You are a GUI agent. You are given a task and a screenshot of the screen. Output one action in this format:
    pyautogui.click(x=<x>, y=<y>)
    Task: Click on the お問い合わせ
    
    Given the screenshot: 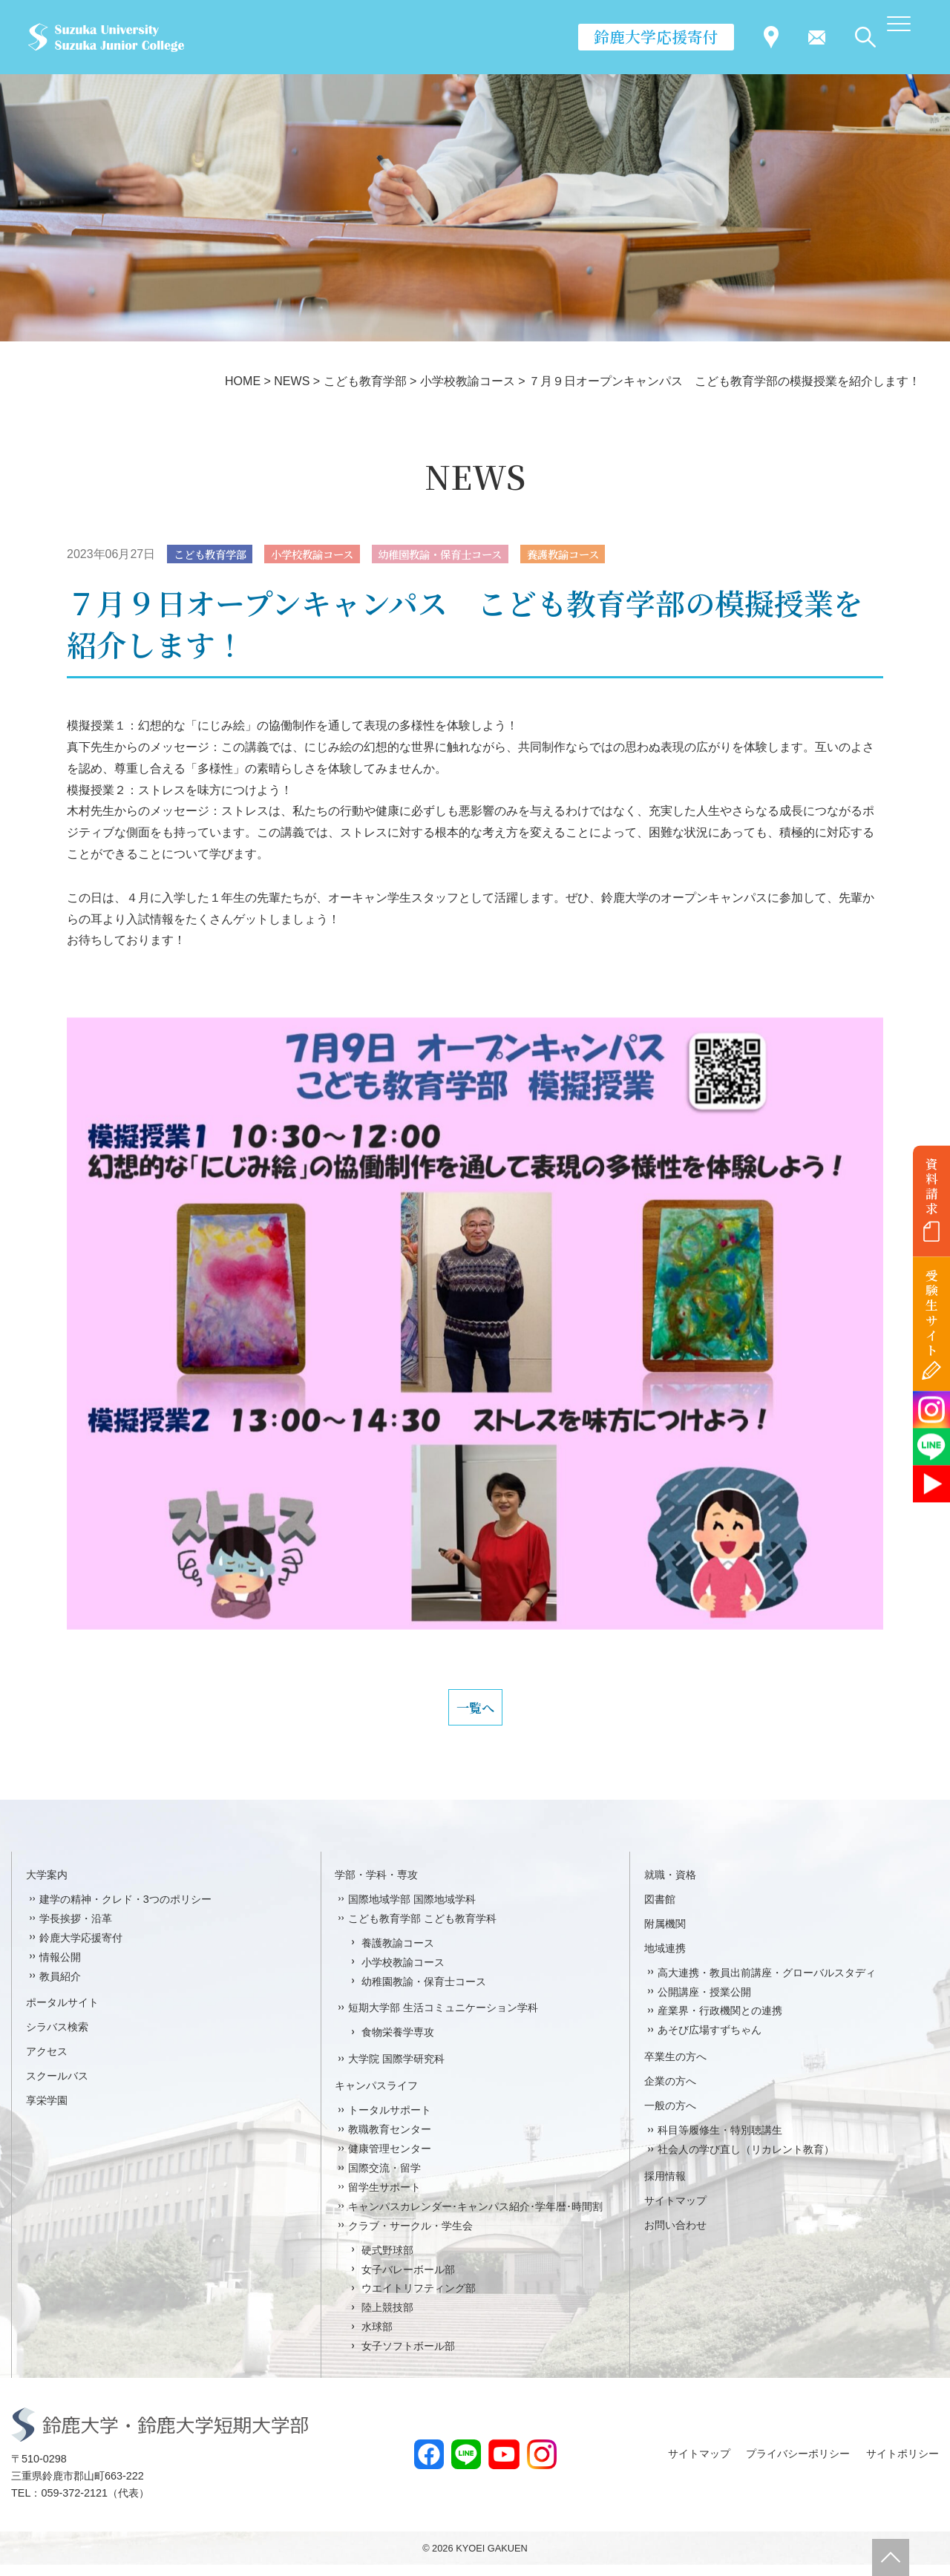 What is the action you would take?
    pyautogui.click(x=675, y=2236)
    